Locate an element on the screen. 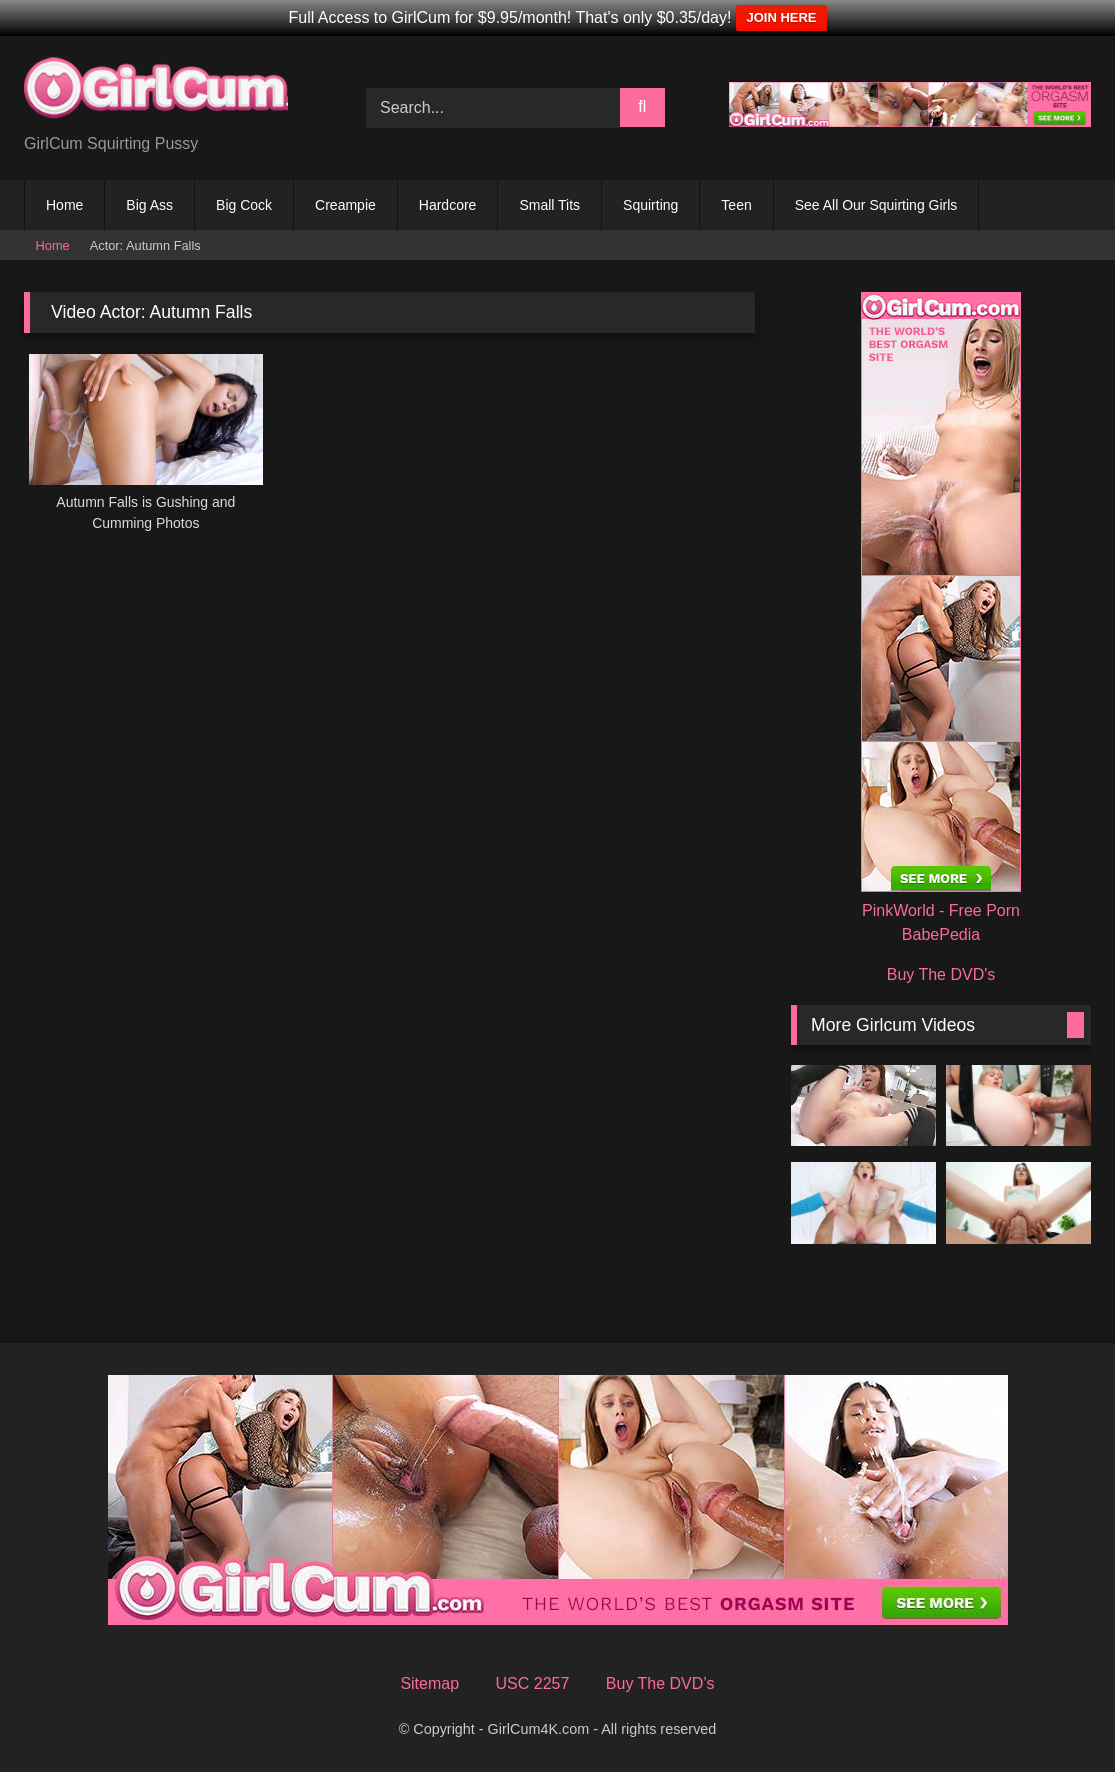 Image resolution: width=1115 pixels, height=1772 pixels. Small Tits is located at coordinates (549, 205).